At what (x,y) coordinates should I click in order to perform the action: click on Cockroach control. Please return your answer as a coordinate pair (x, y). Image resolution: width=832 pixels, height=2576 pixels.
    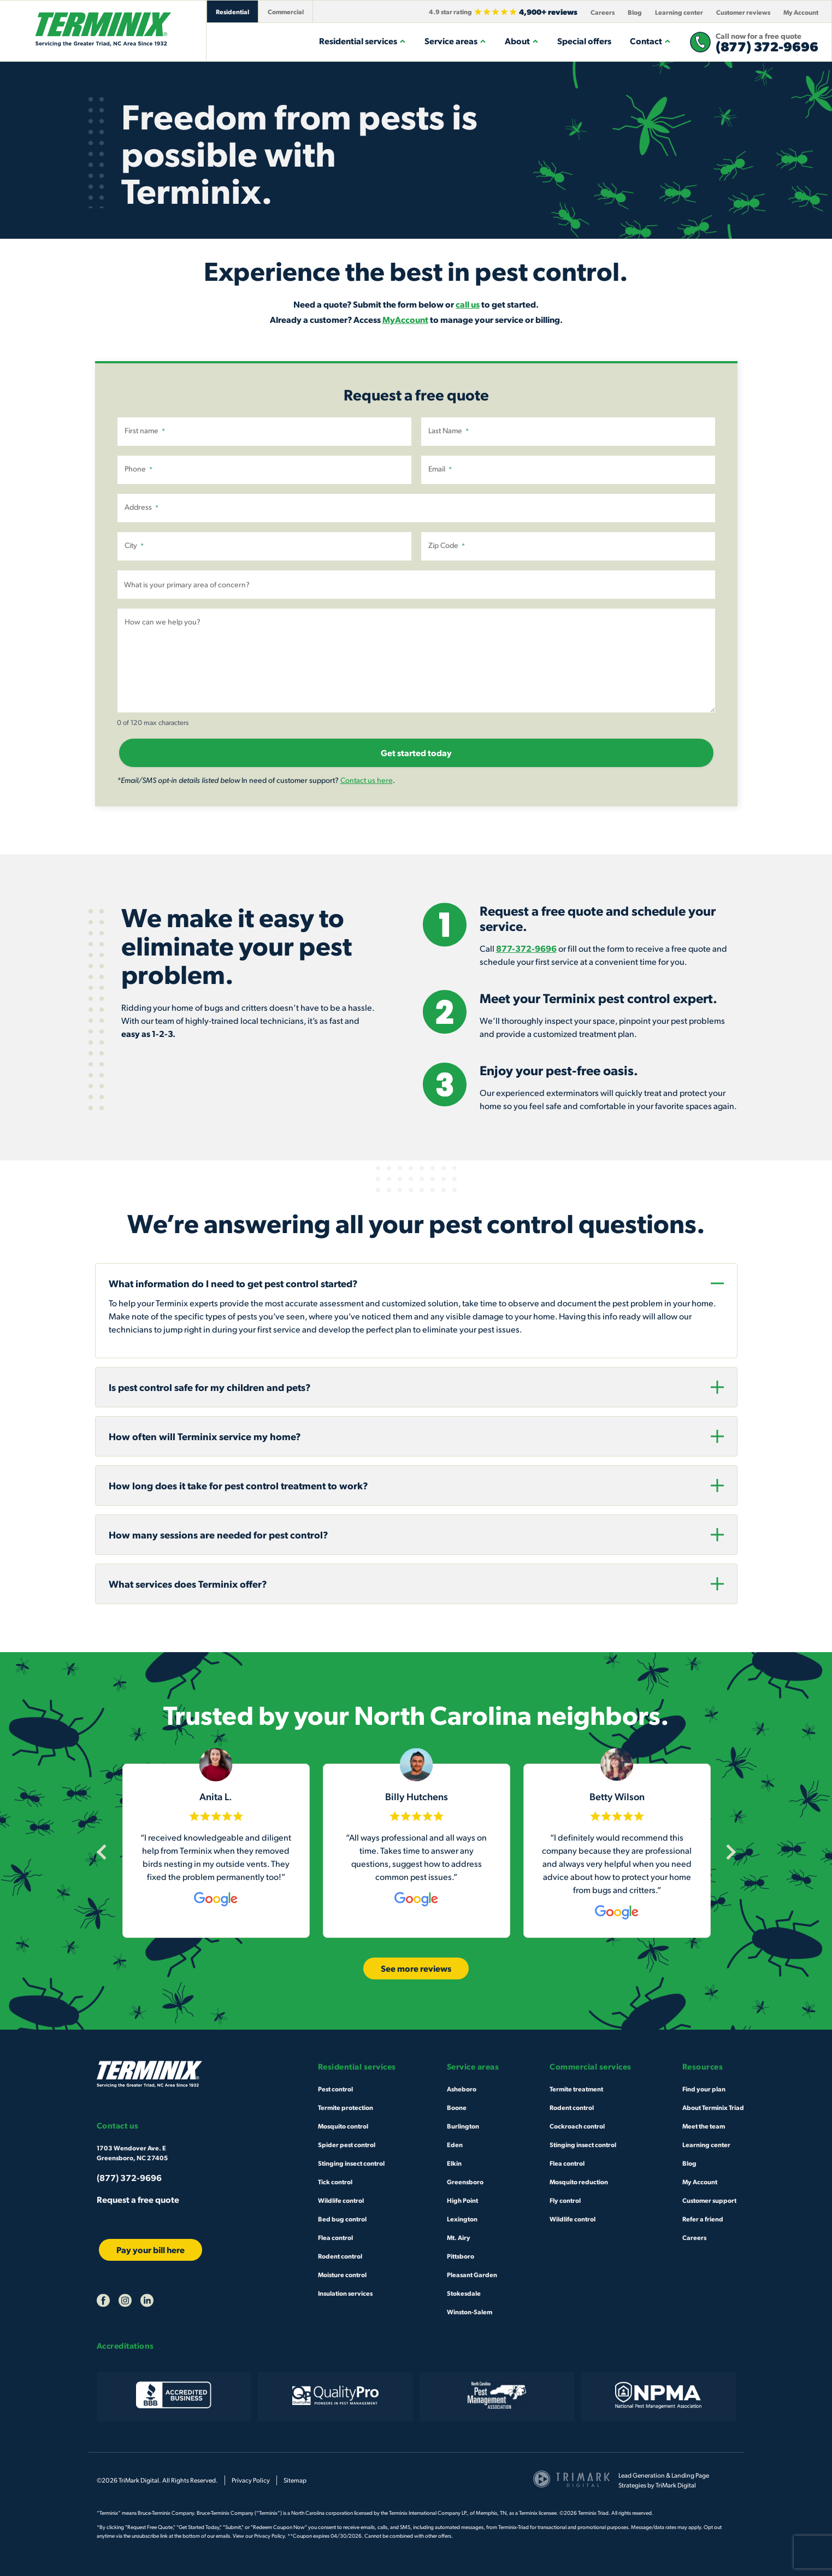
    Looking at the image, I should click on (577, 2125).